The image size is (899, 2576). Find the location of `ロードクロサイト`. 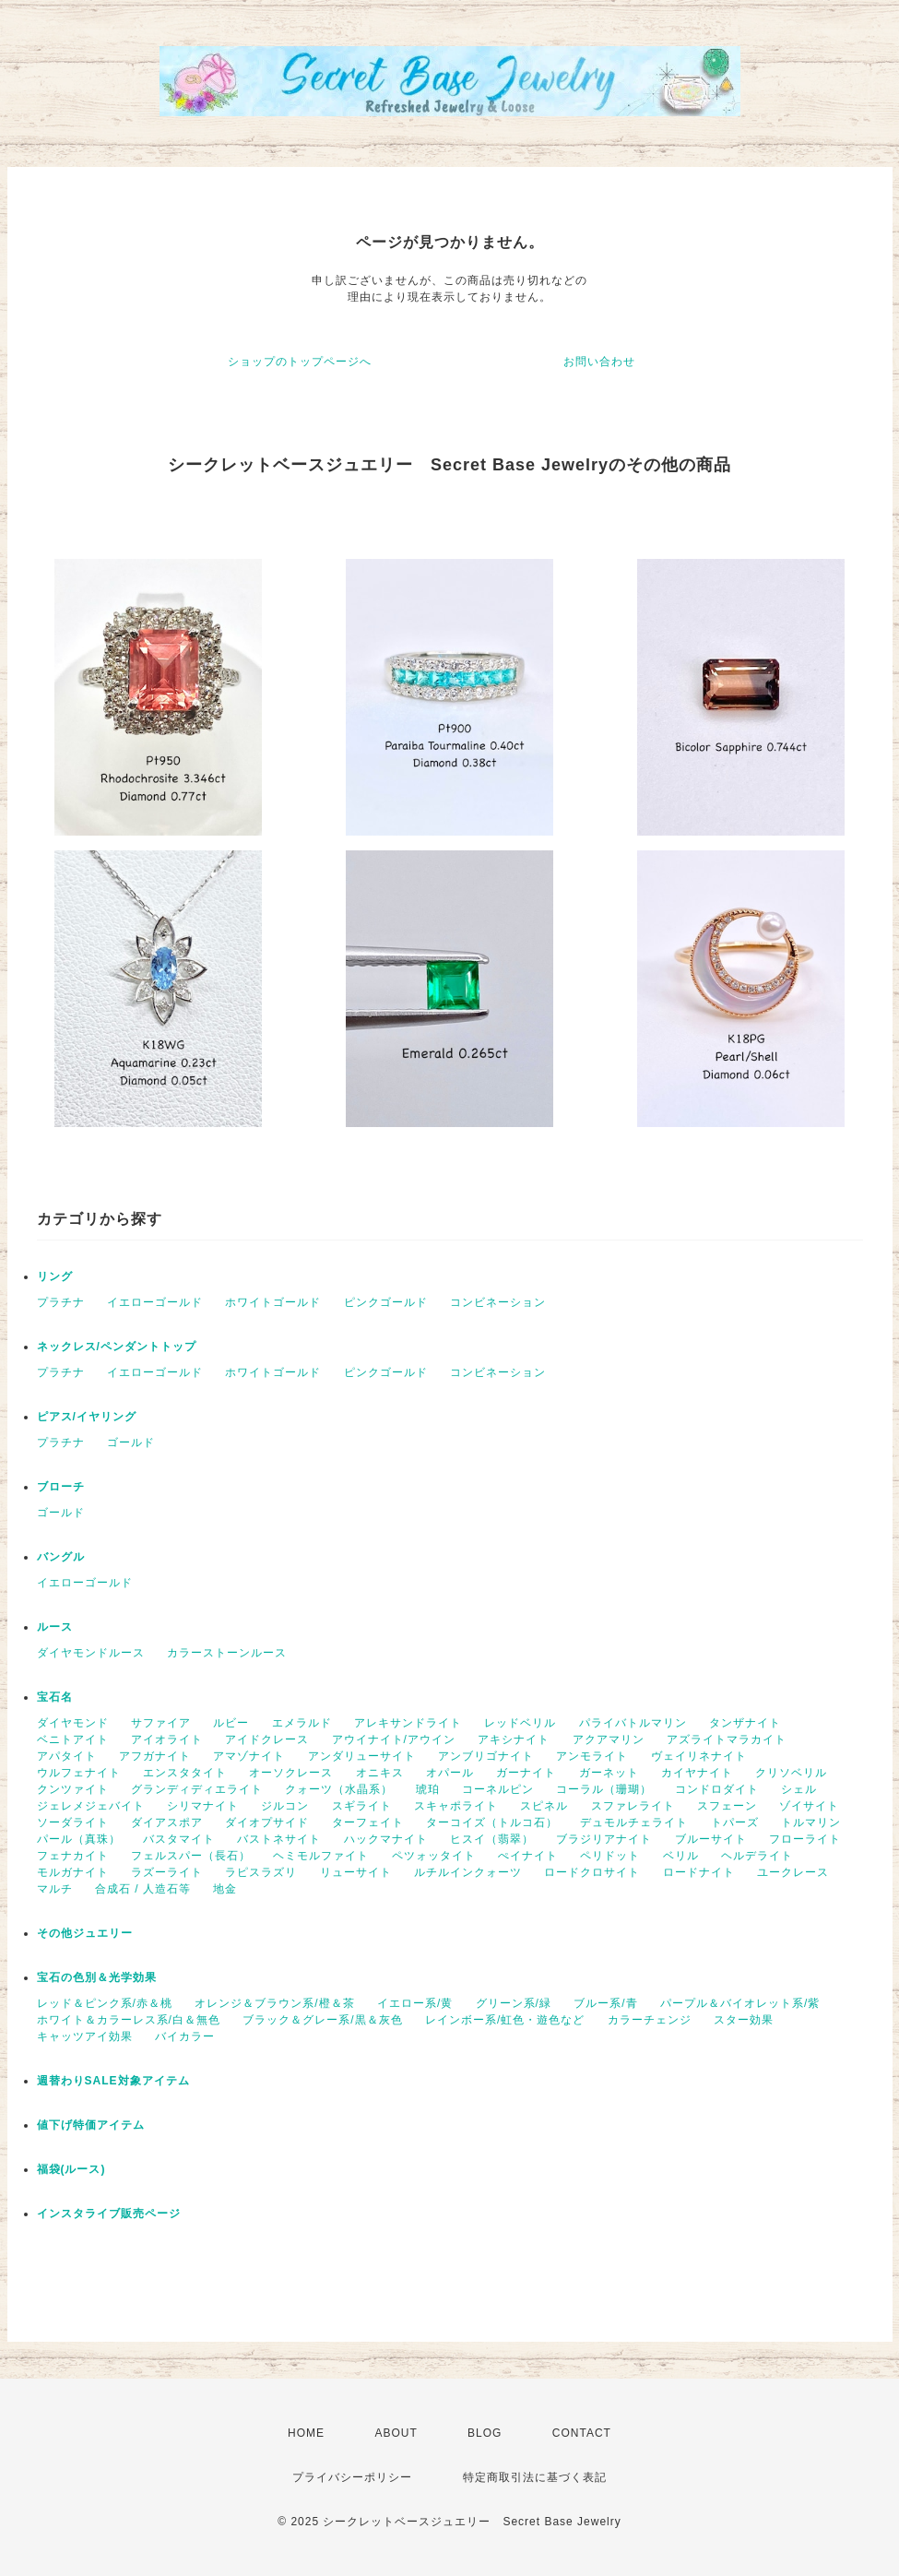

ロードクロサイト is located at coordinates (592, 1872).